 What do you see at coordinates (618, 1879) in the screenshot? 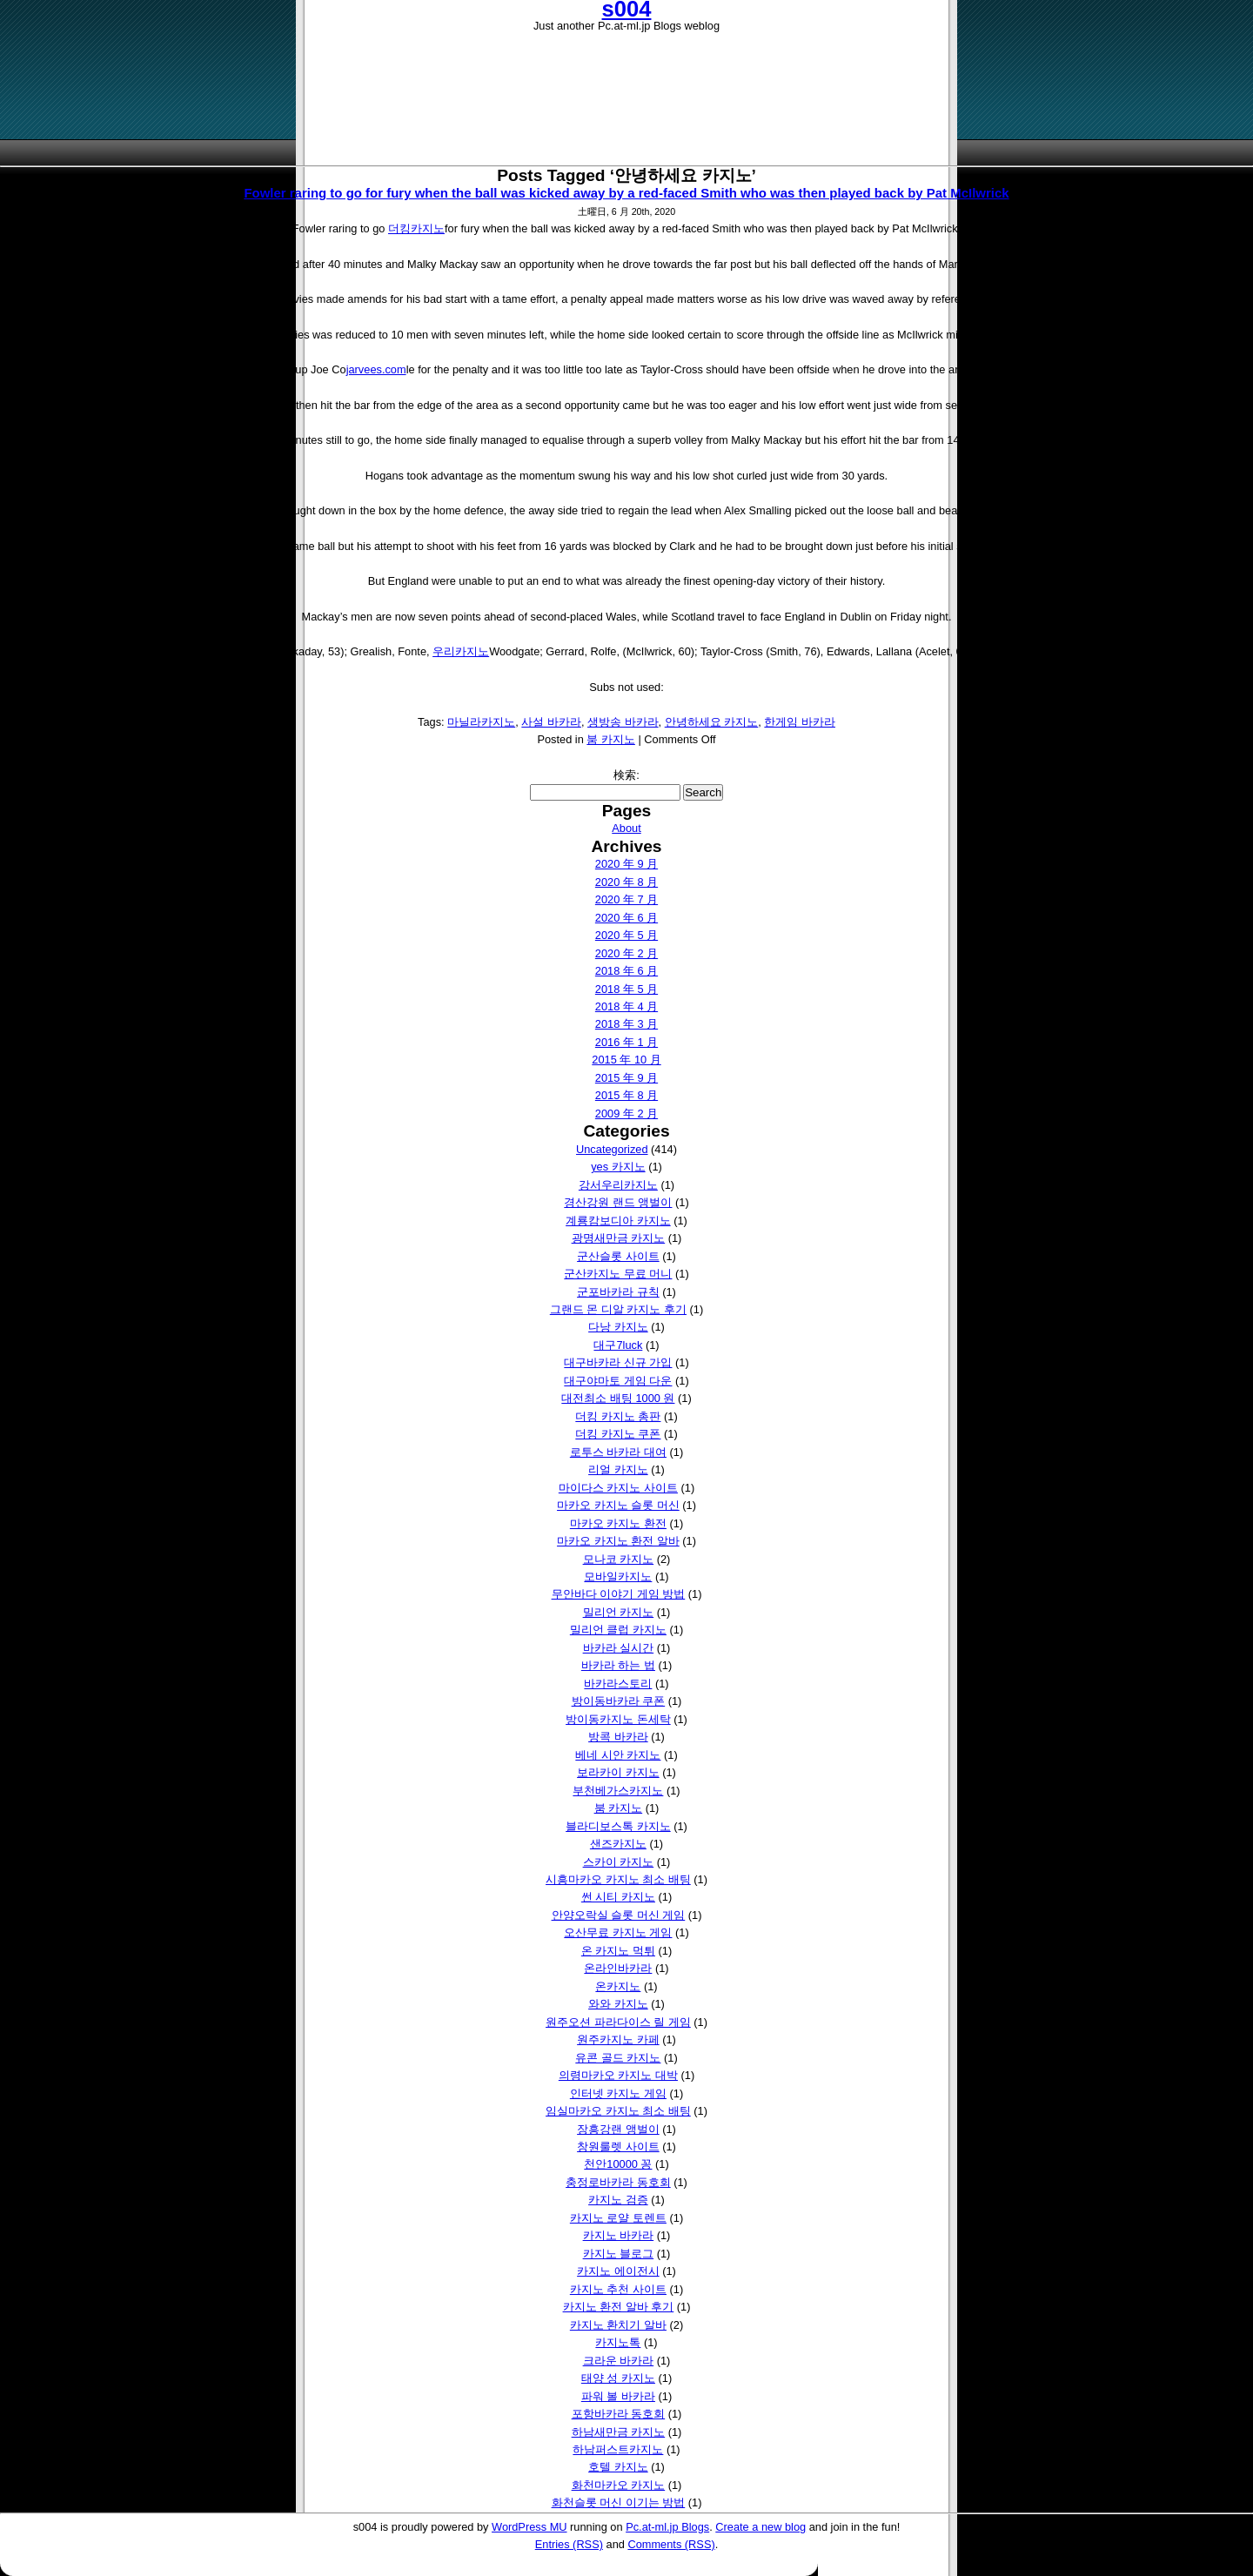
I see `시흥마카오 카지노 최소 배팅` at bounding box center [618, 1879].